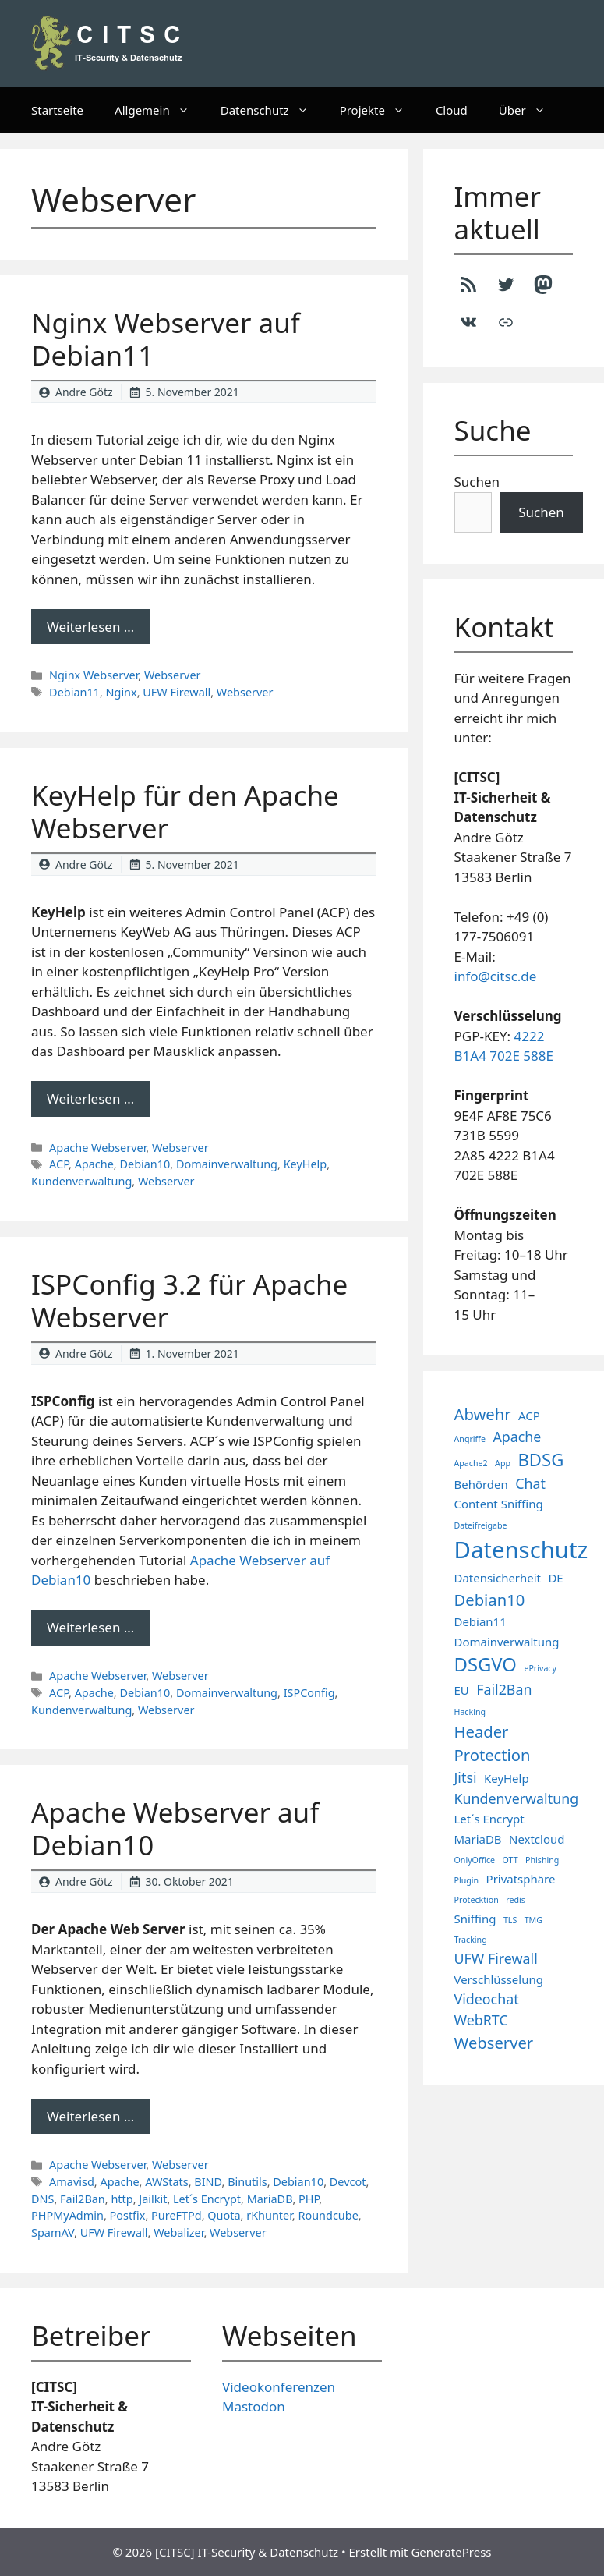 The height and width of the screenshot is (2576, 604). What do you see at coordinates (253, 2406) in the screenshot?
I see `Mastodon` at bounding box center [253, 2406].